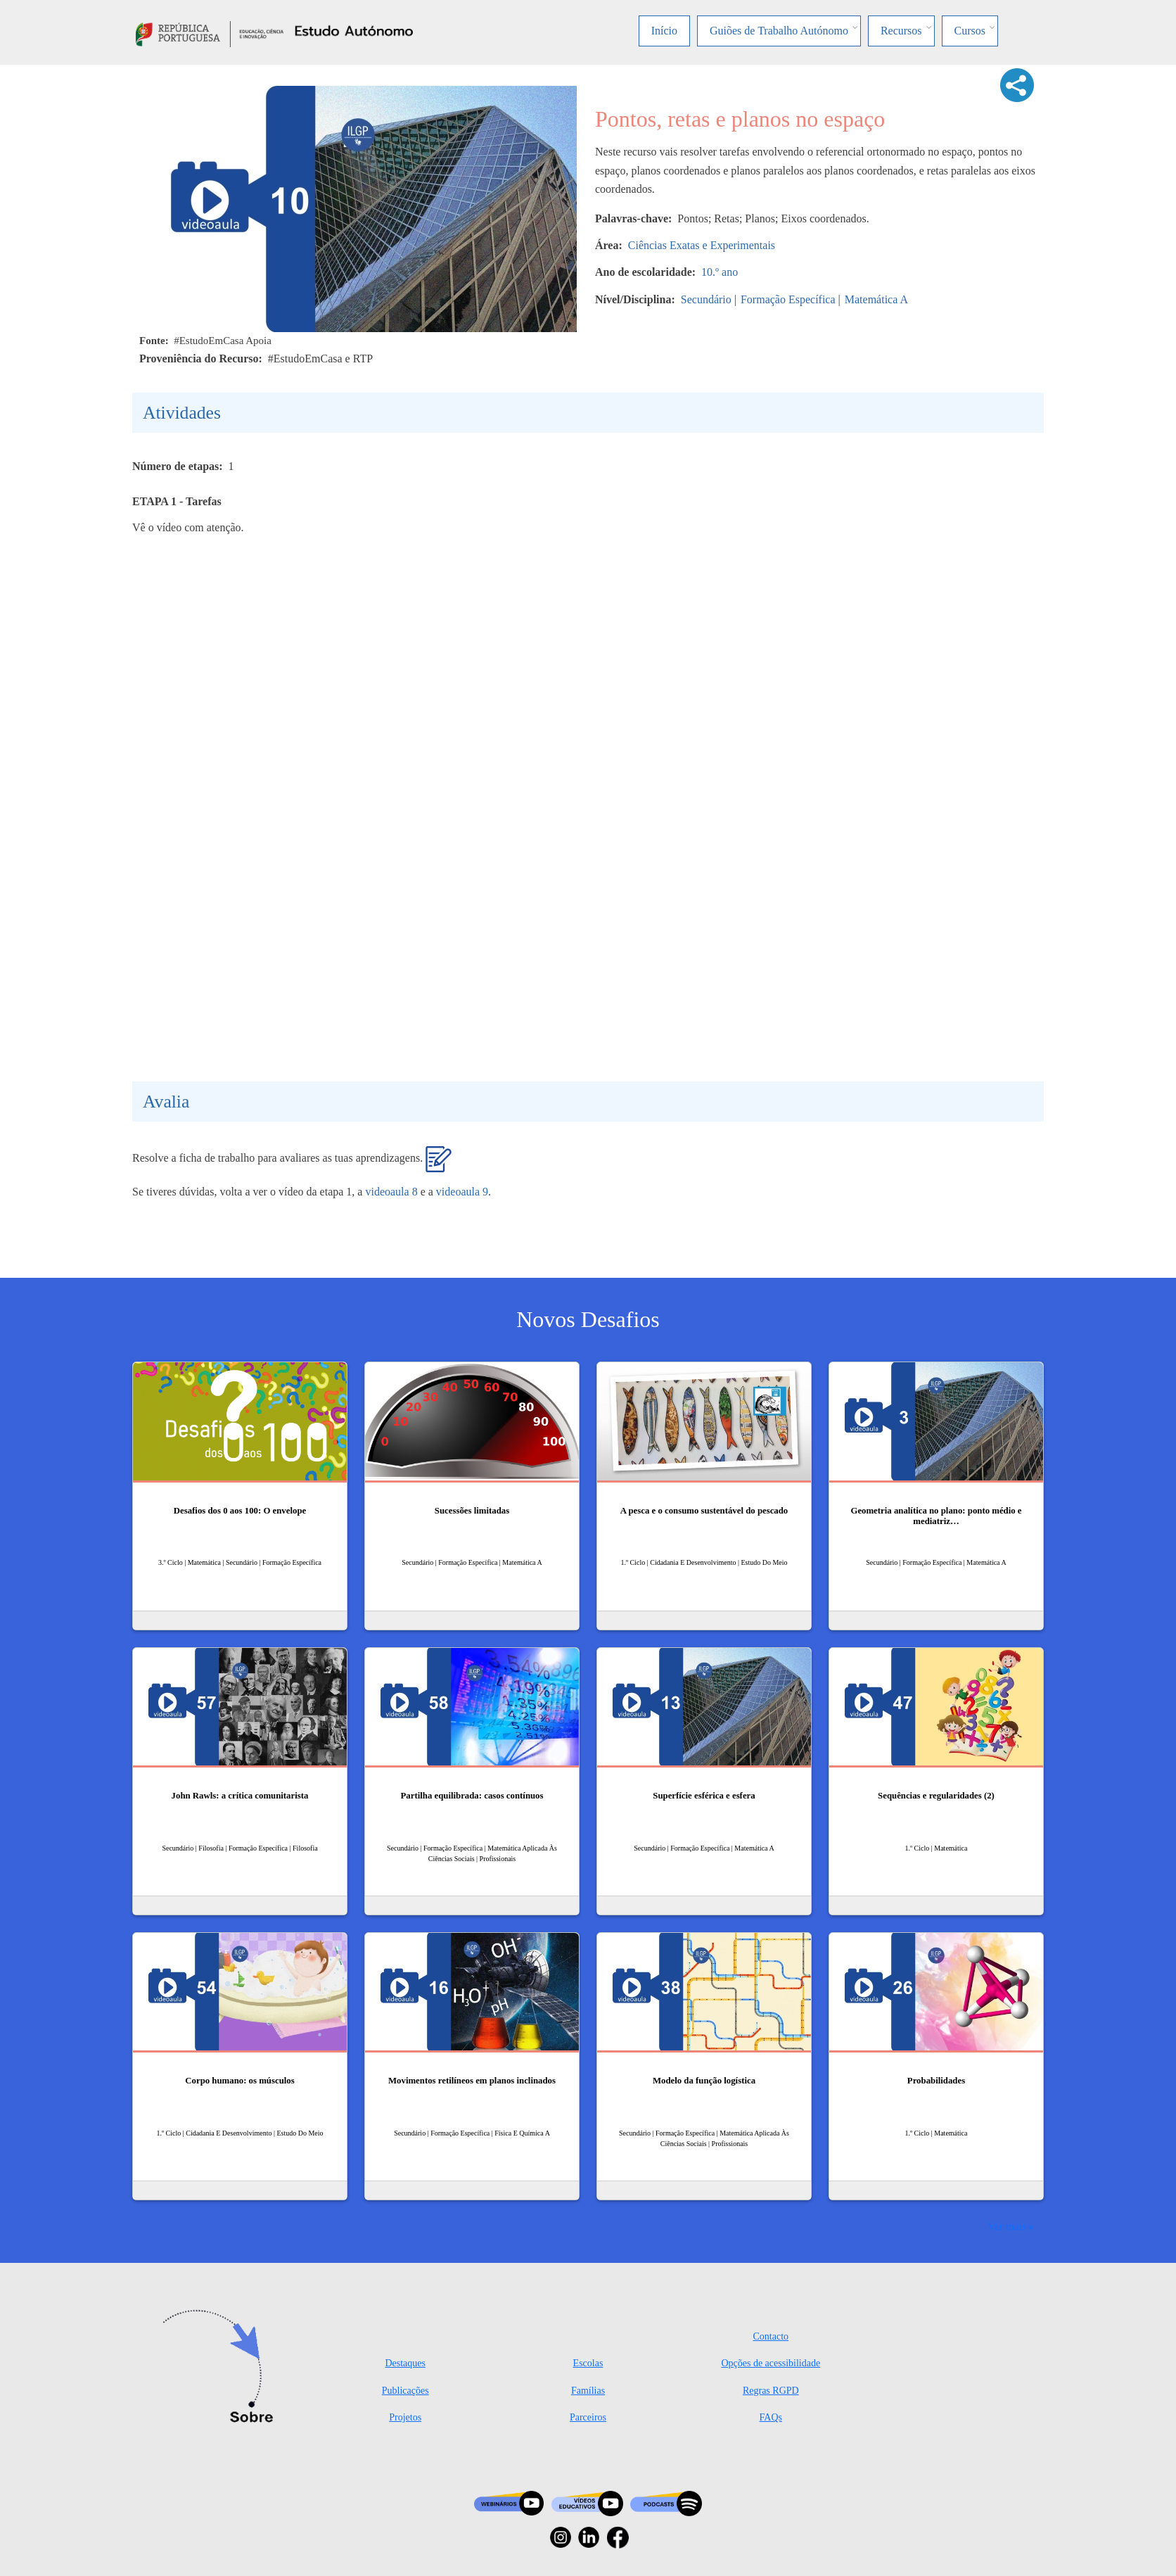 This screenshot has width=1176, height=2576. I want to click on Início, so click(664, 31).